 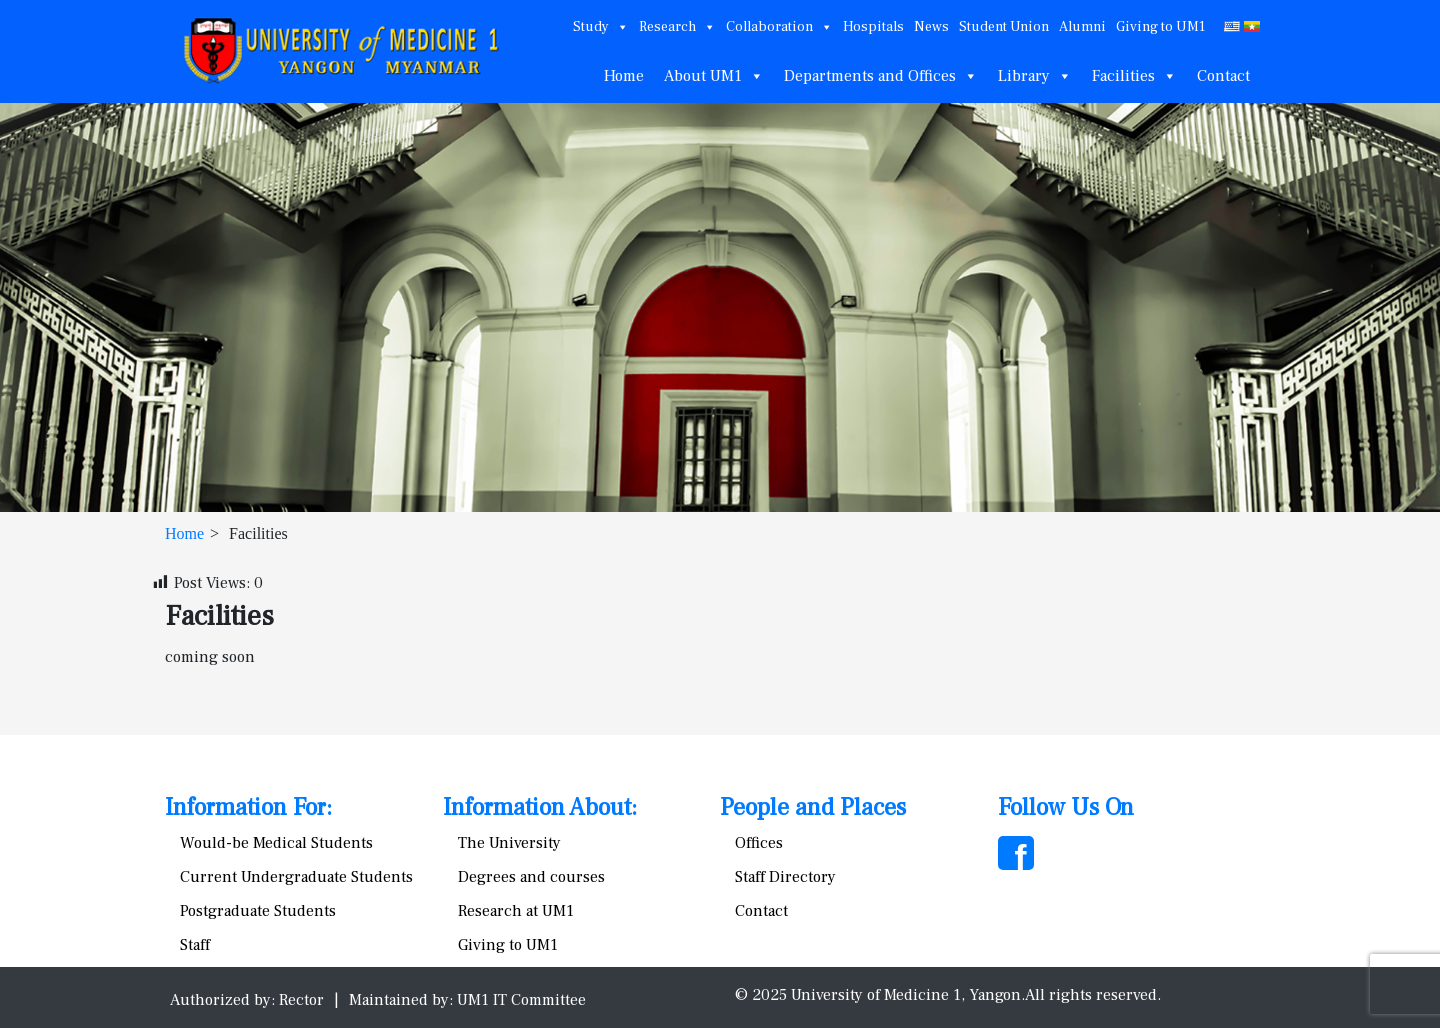 What do you see at coordinates (276, 843) in the screenshot?
I see `Would-be Medical Students` at bounding box center [276, 843].